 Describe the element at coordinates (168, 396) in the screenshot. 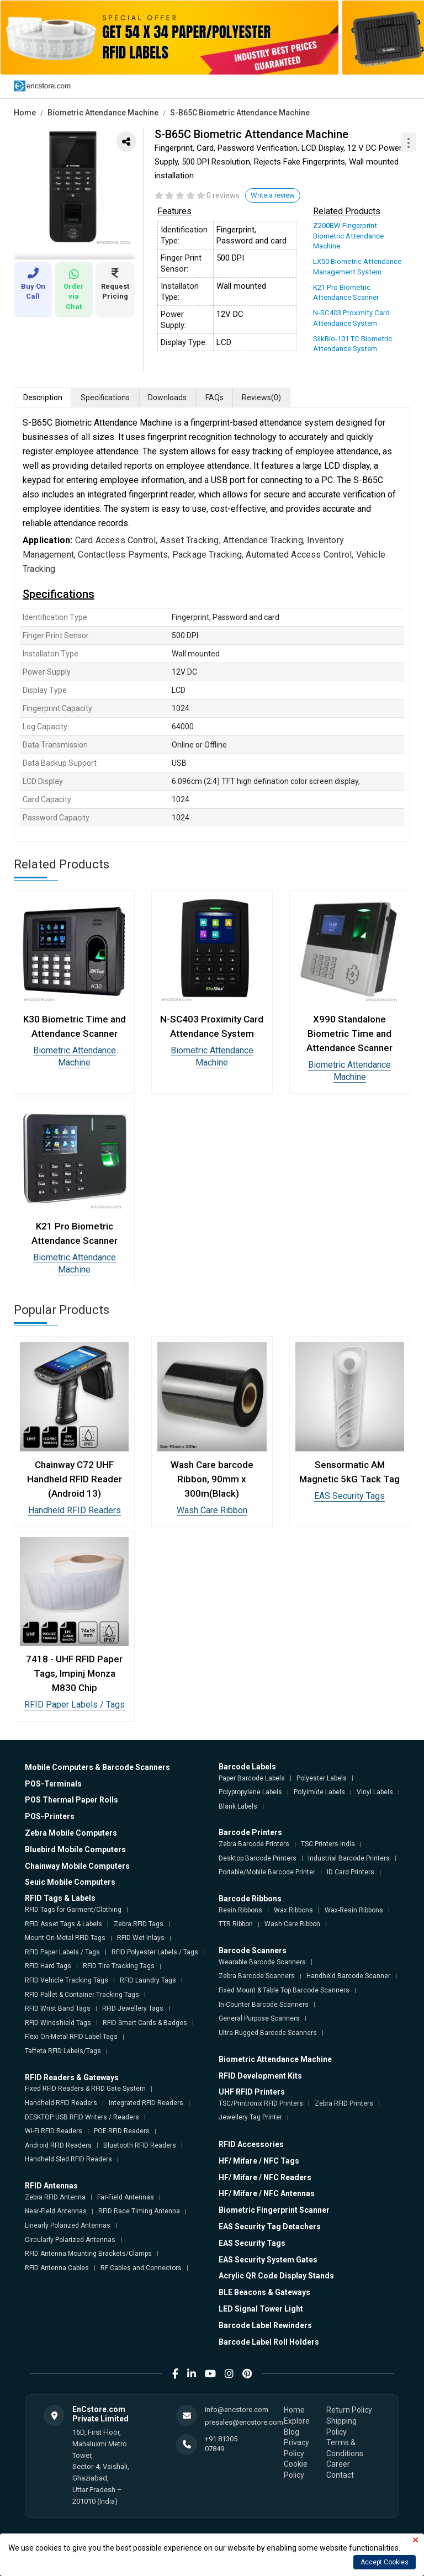

I see `Downloads [tab]` at that location.